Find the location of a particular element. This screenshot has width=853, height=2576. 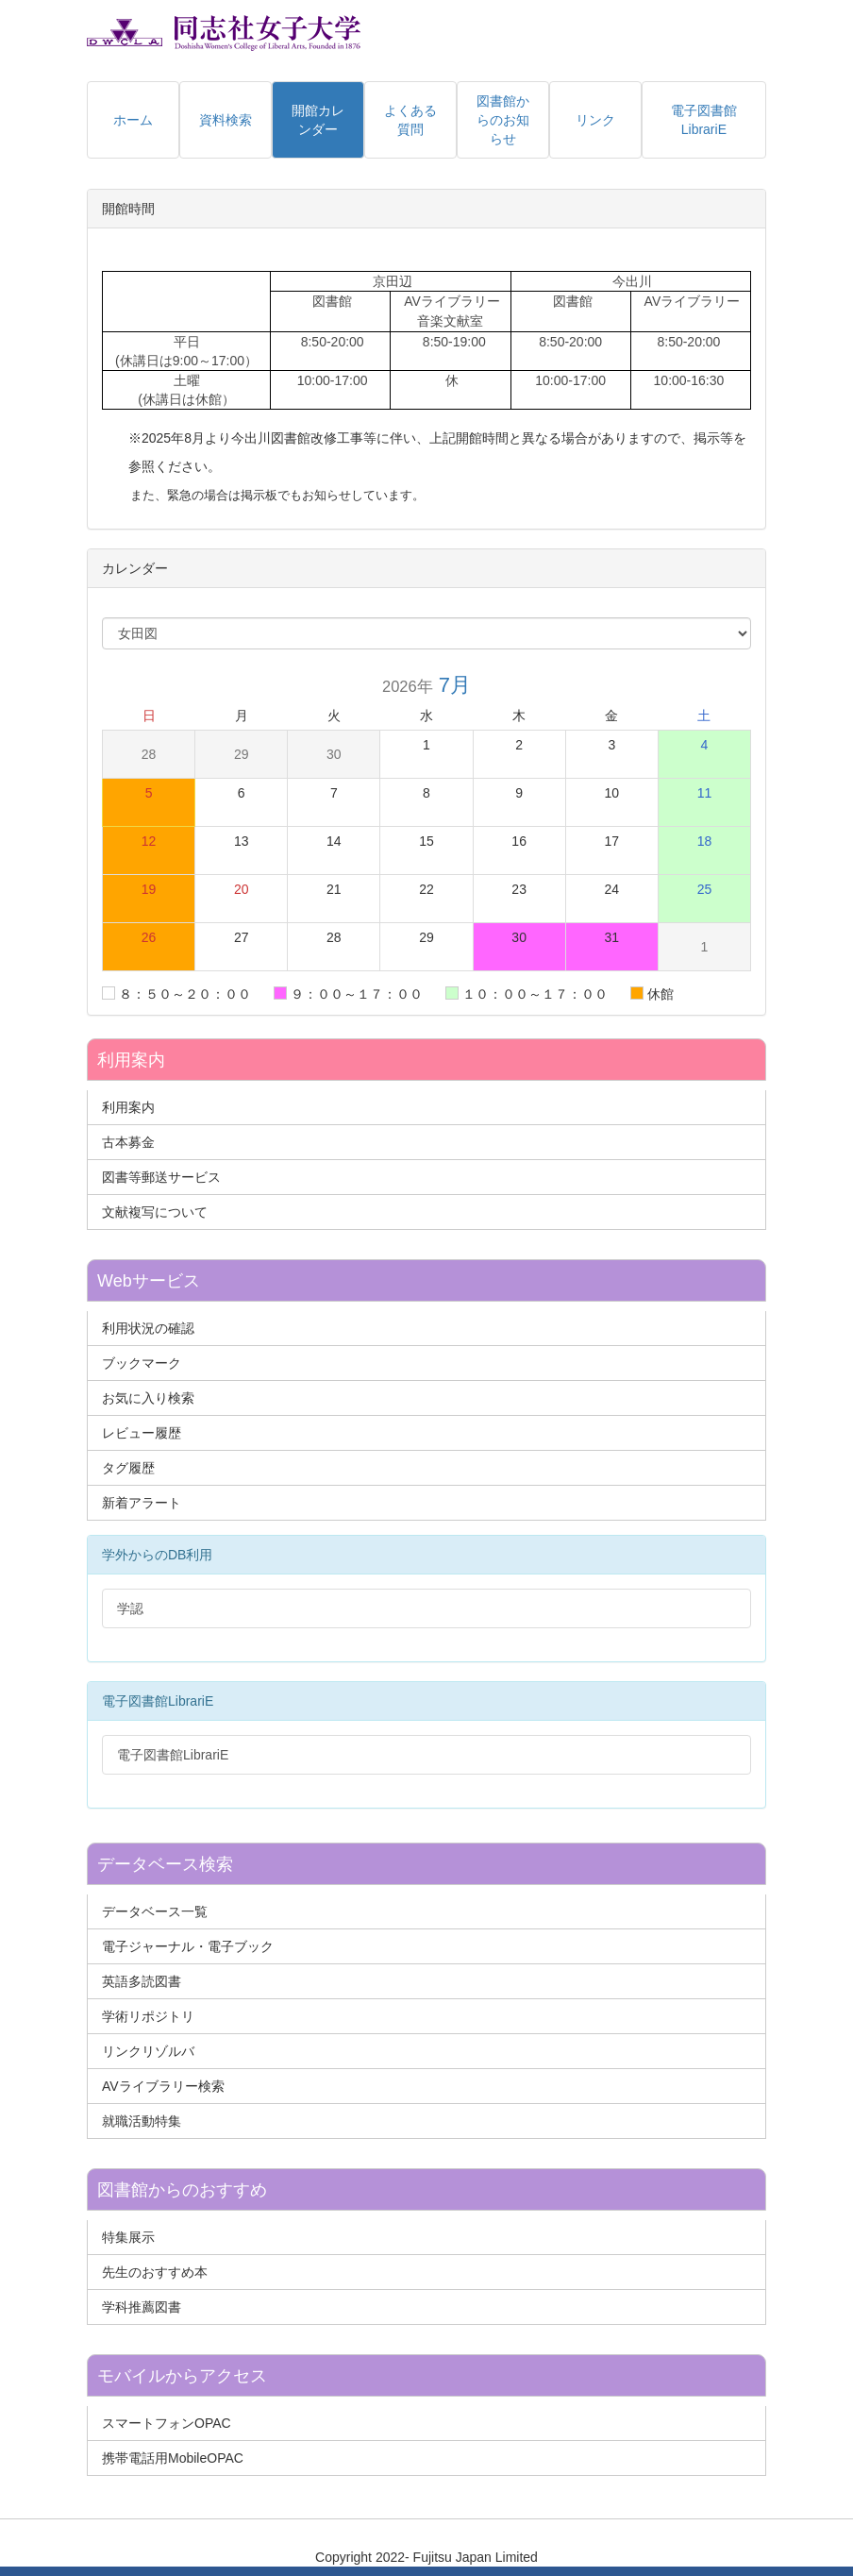

スマートフォンOPAC is located at coordinates (166, 2423).